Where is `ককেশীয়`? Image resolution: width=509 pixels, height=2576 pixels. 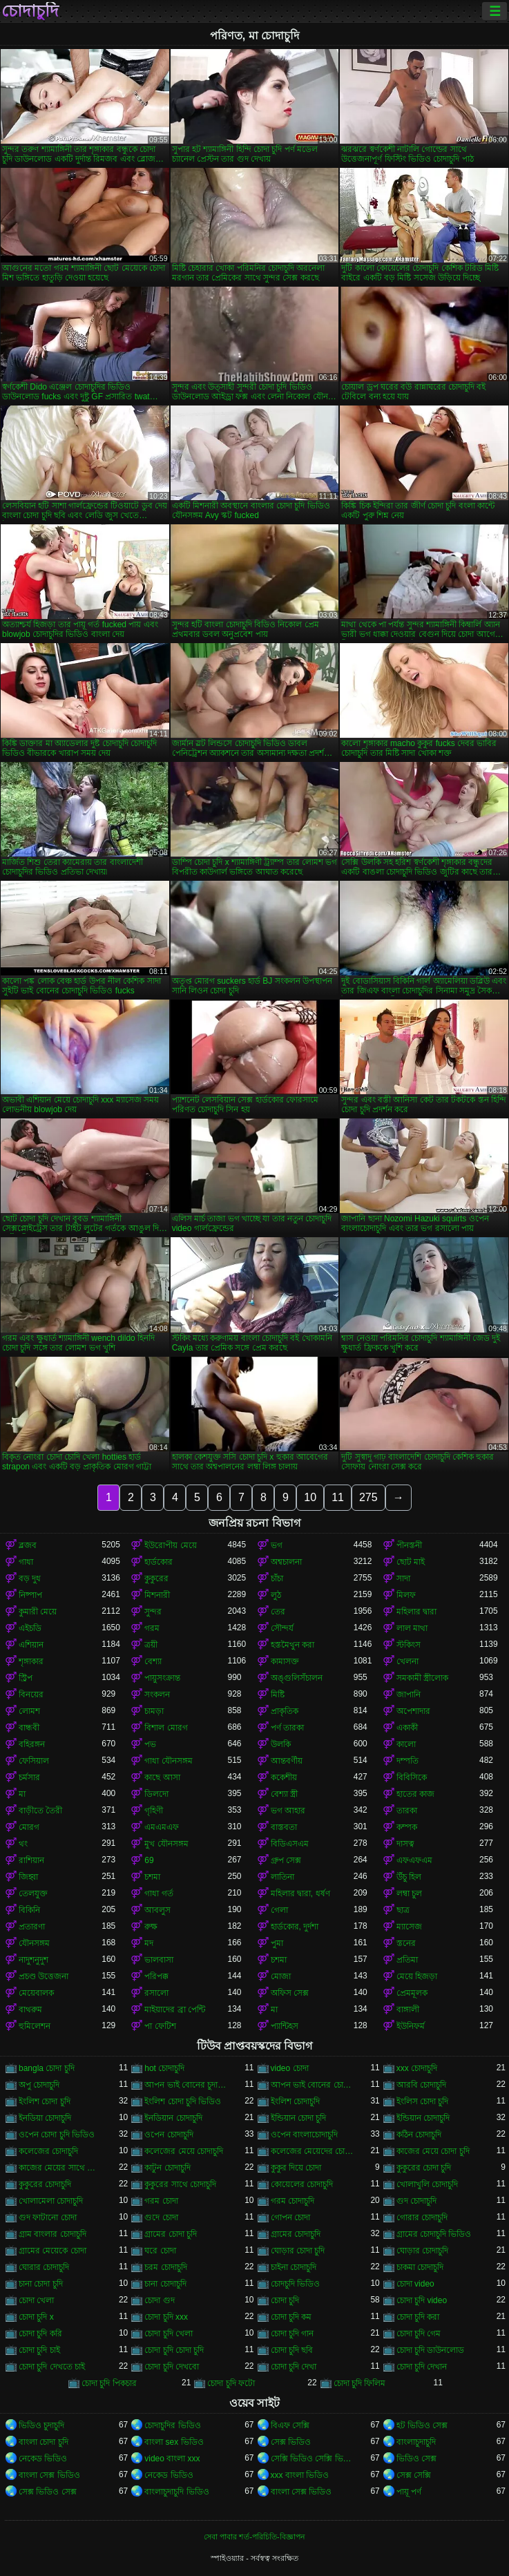
ককেশীয় is located at coordinates (284, 1777).